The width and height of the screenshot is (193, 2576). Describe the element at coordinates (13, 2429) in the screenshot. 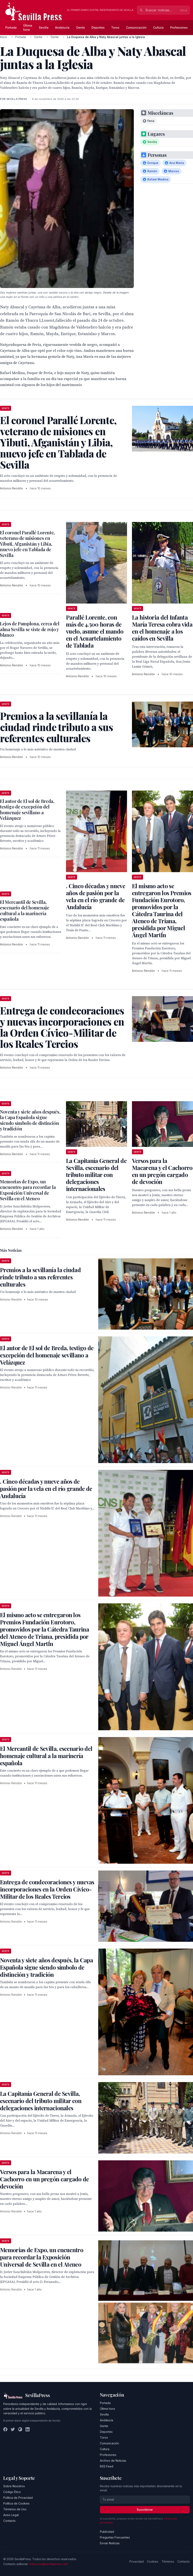

I see `[Twitter]` at that location.